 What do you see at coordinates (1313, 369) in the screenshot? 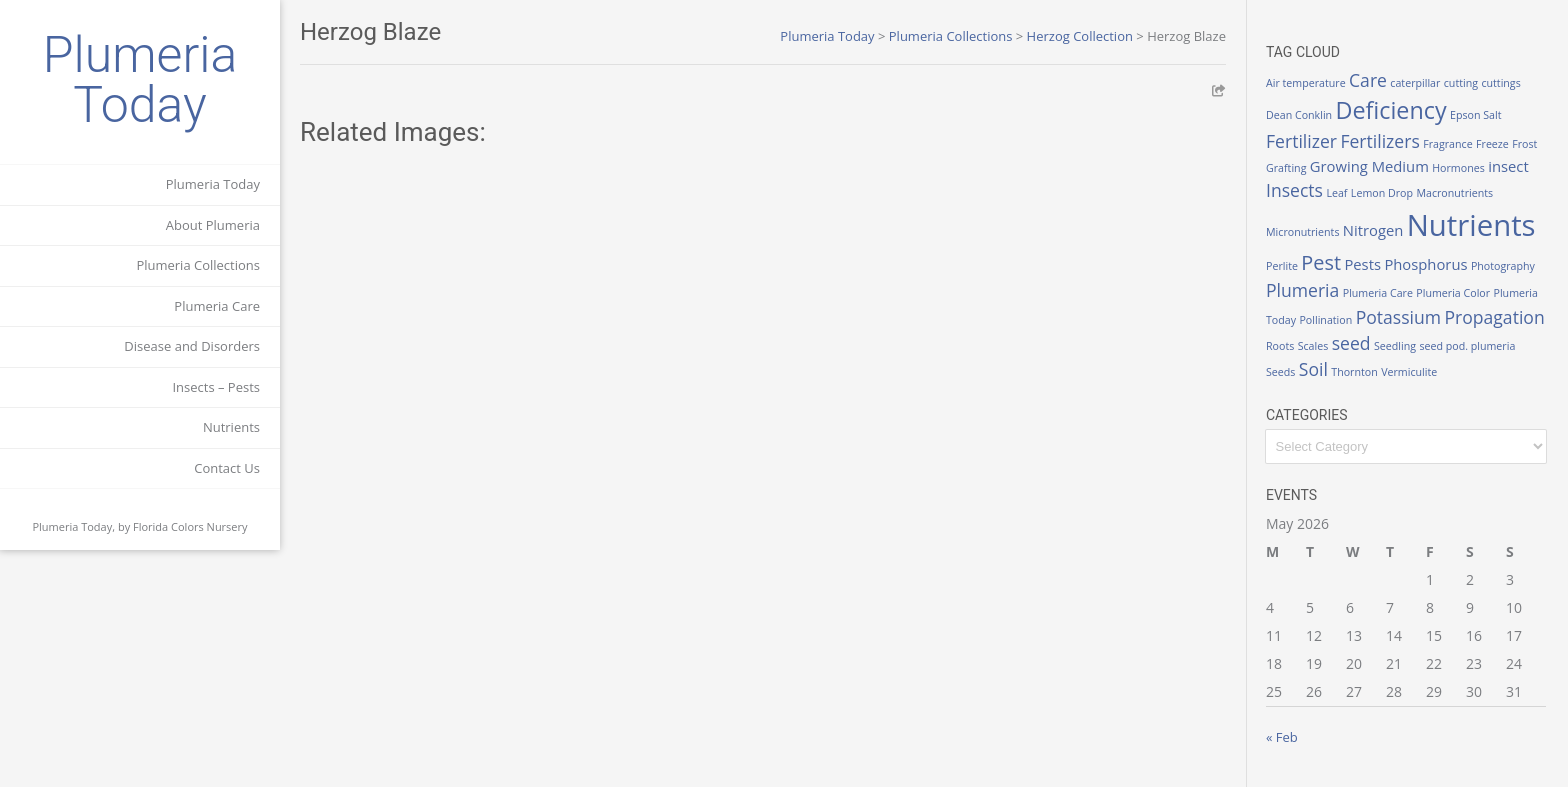
I see `Soil [Soil (3 items)]` at bounding box center [1313, 369].